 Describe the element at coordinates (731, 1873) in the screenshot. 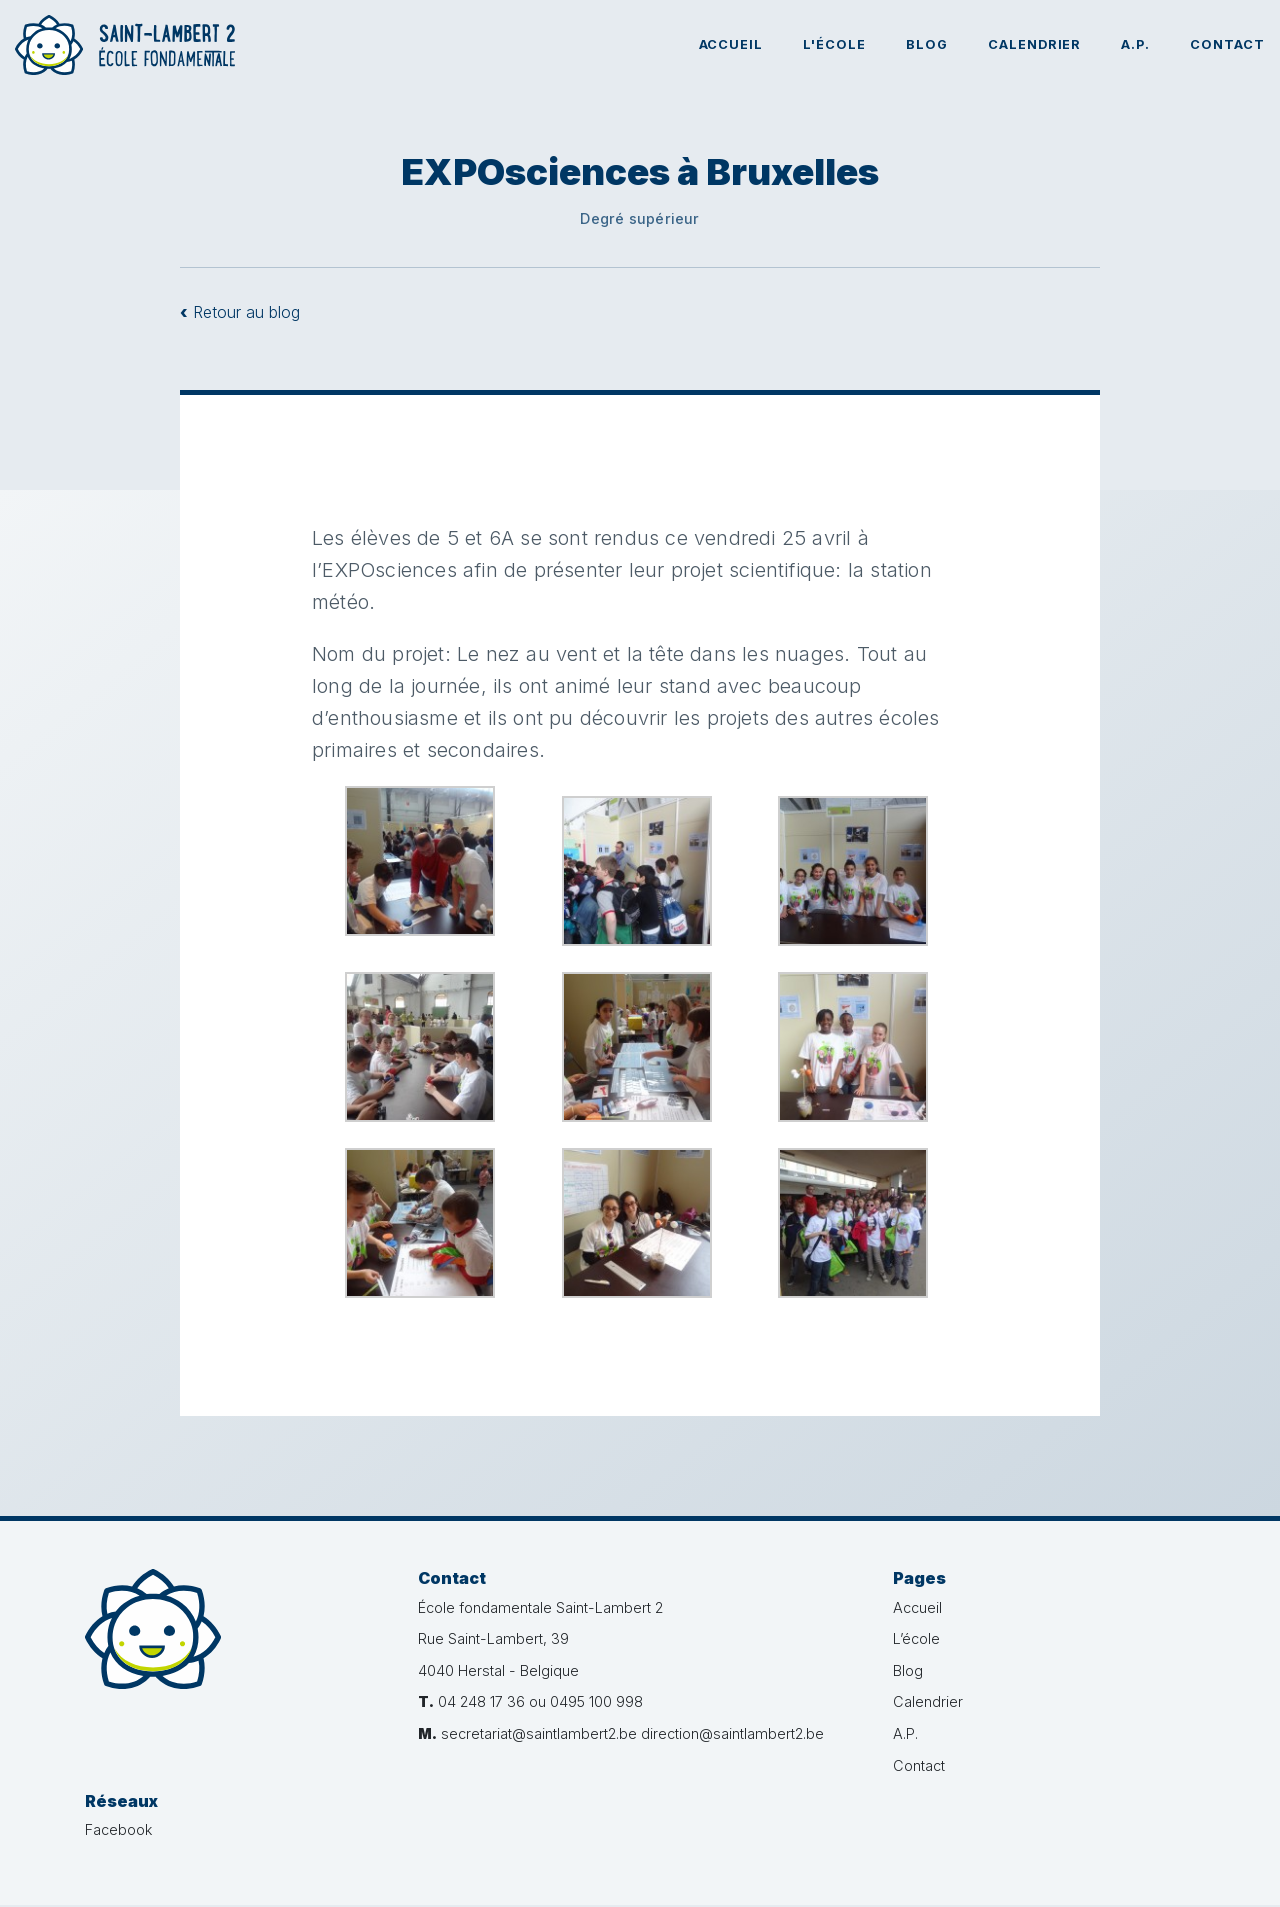

I see `Vie privée` at that location.